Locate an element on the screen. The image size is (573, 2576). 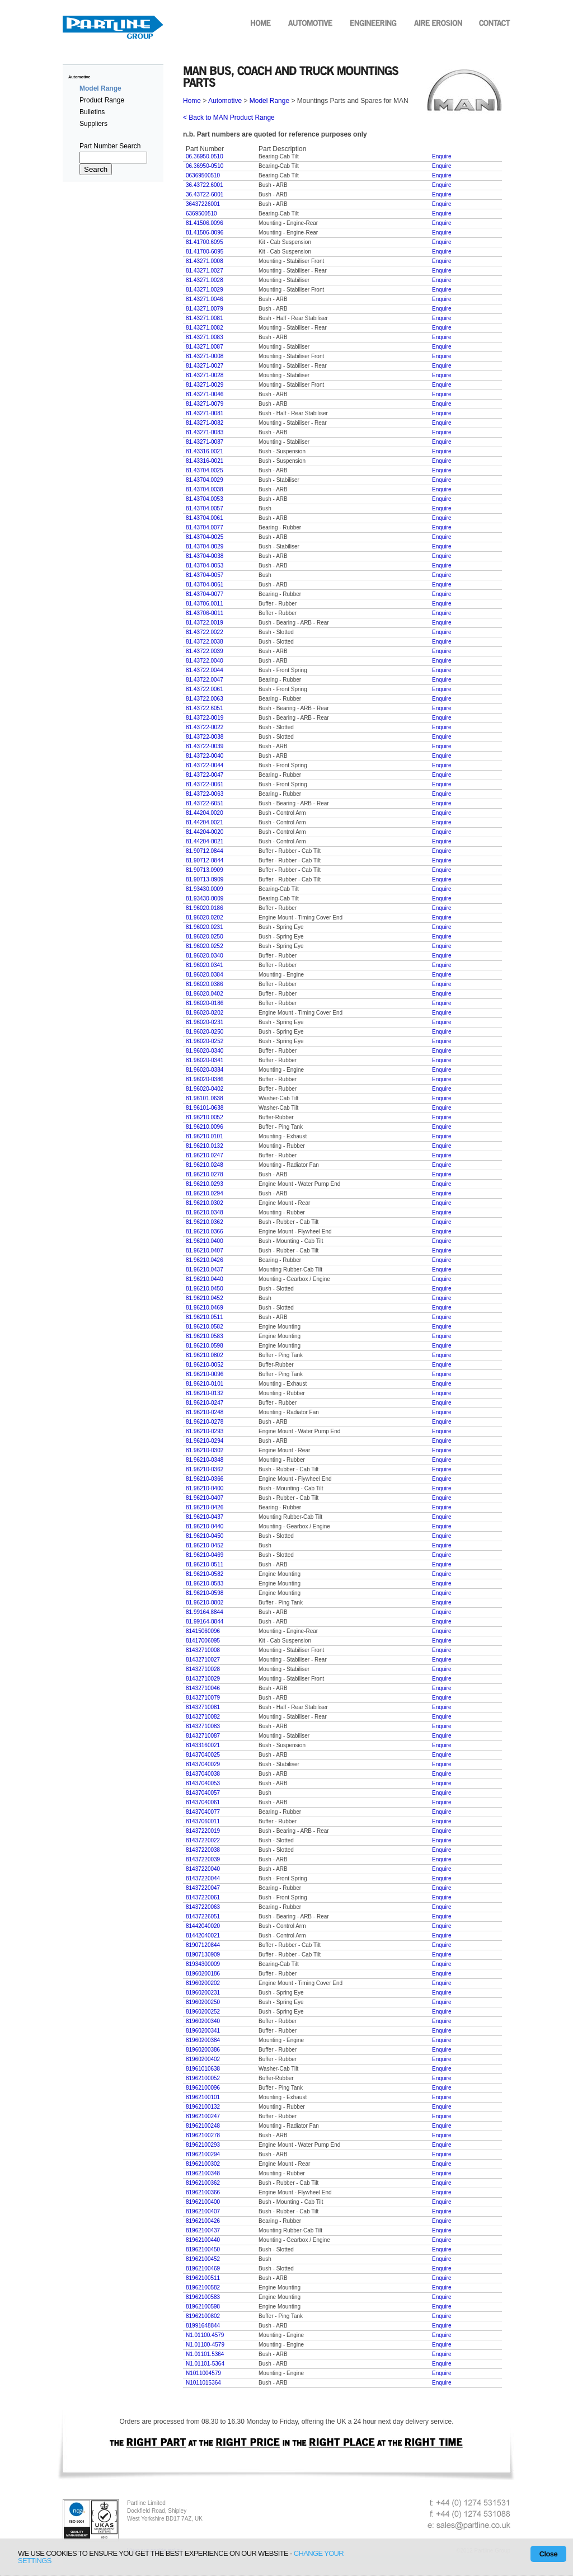
81.43722.0039 is located at coordinates (204, 651).